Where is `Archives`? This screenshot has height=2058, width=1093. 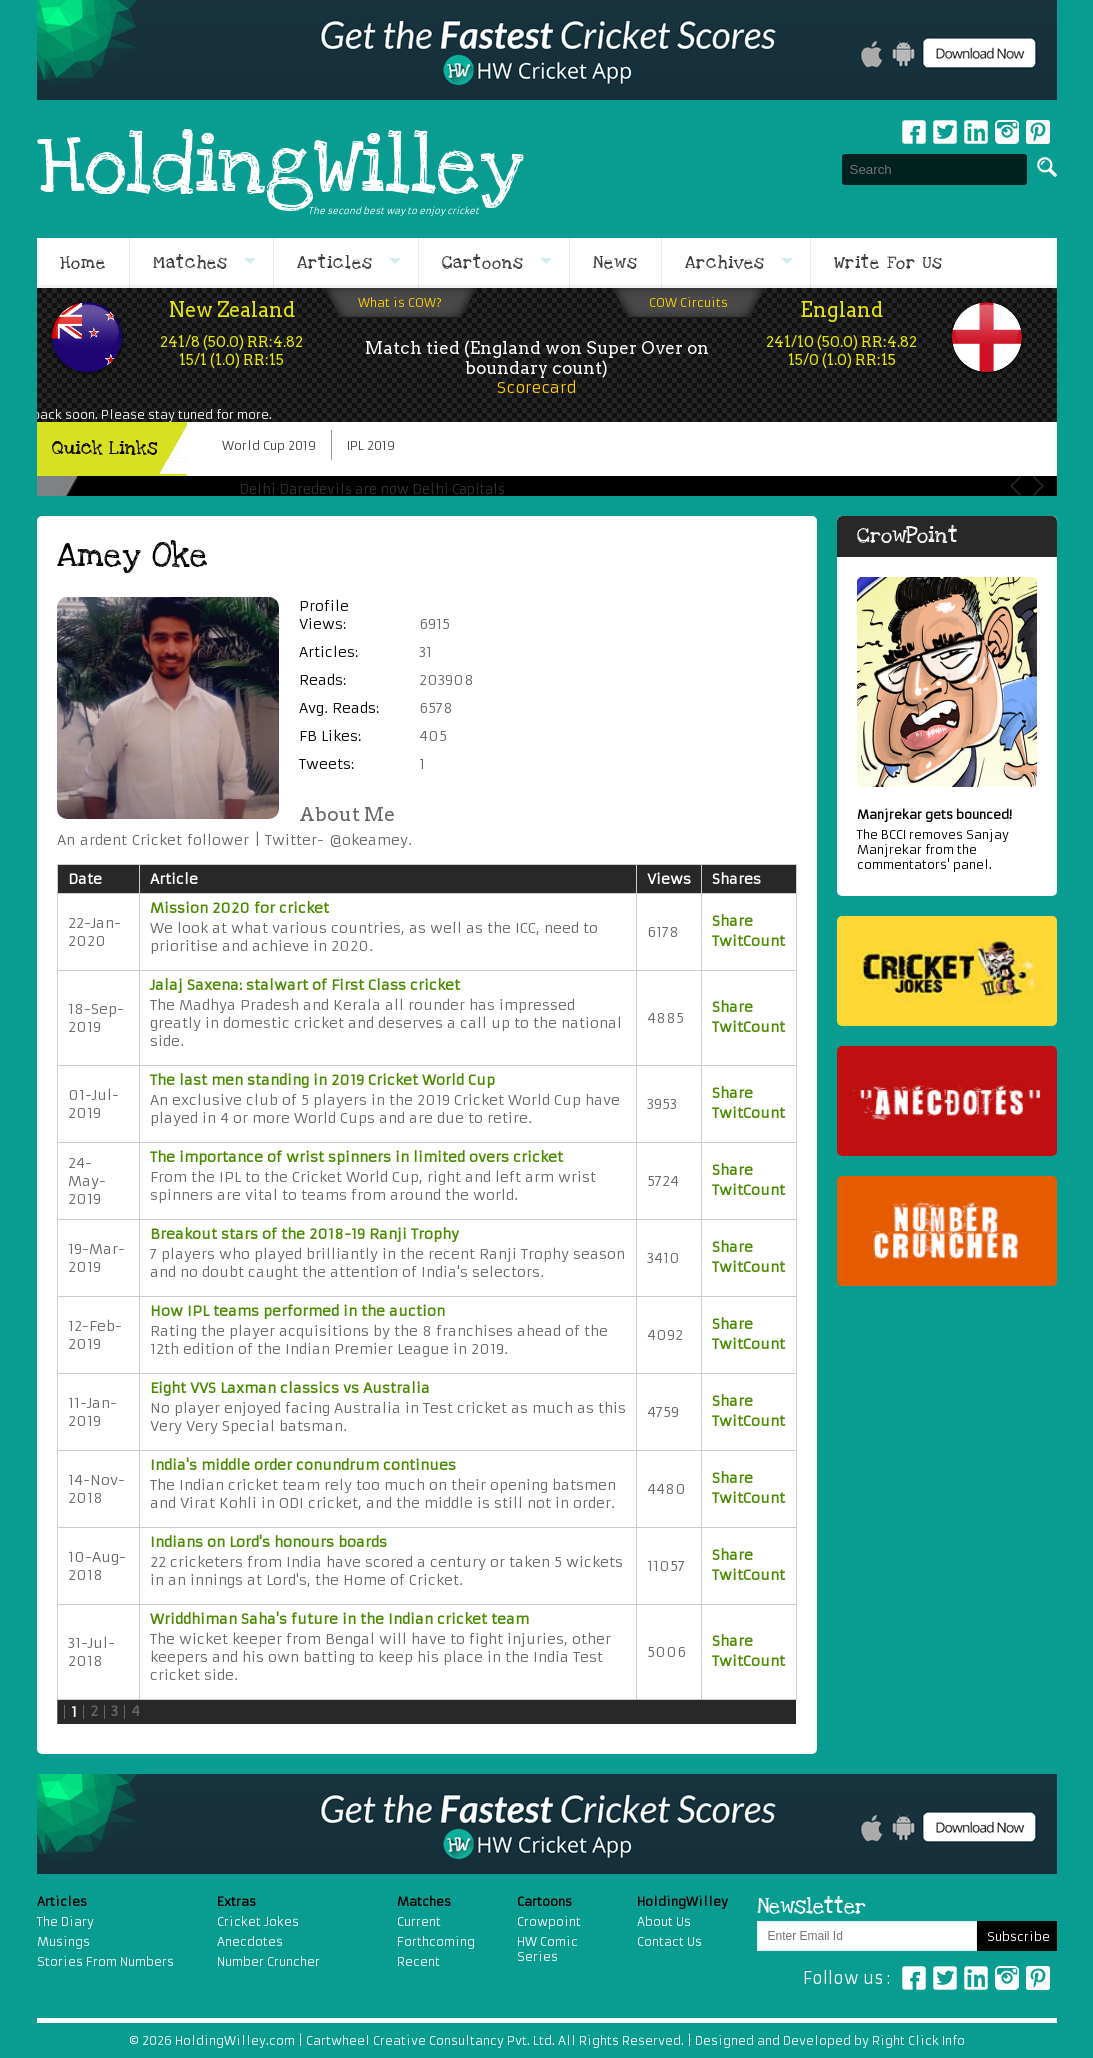 Archives is located at coordinates (725, 263).